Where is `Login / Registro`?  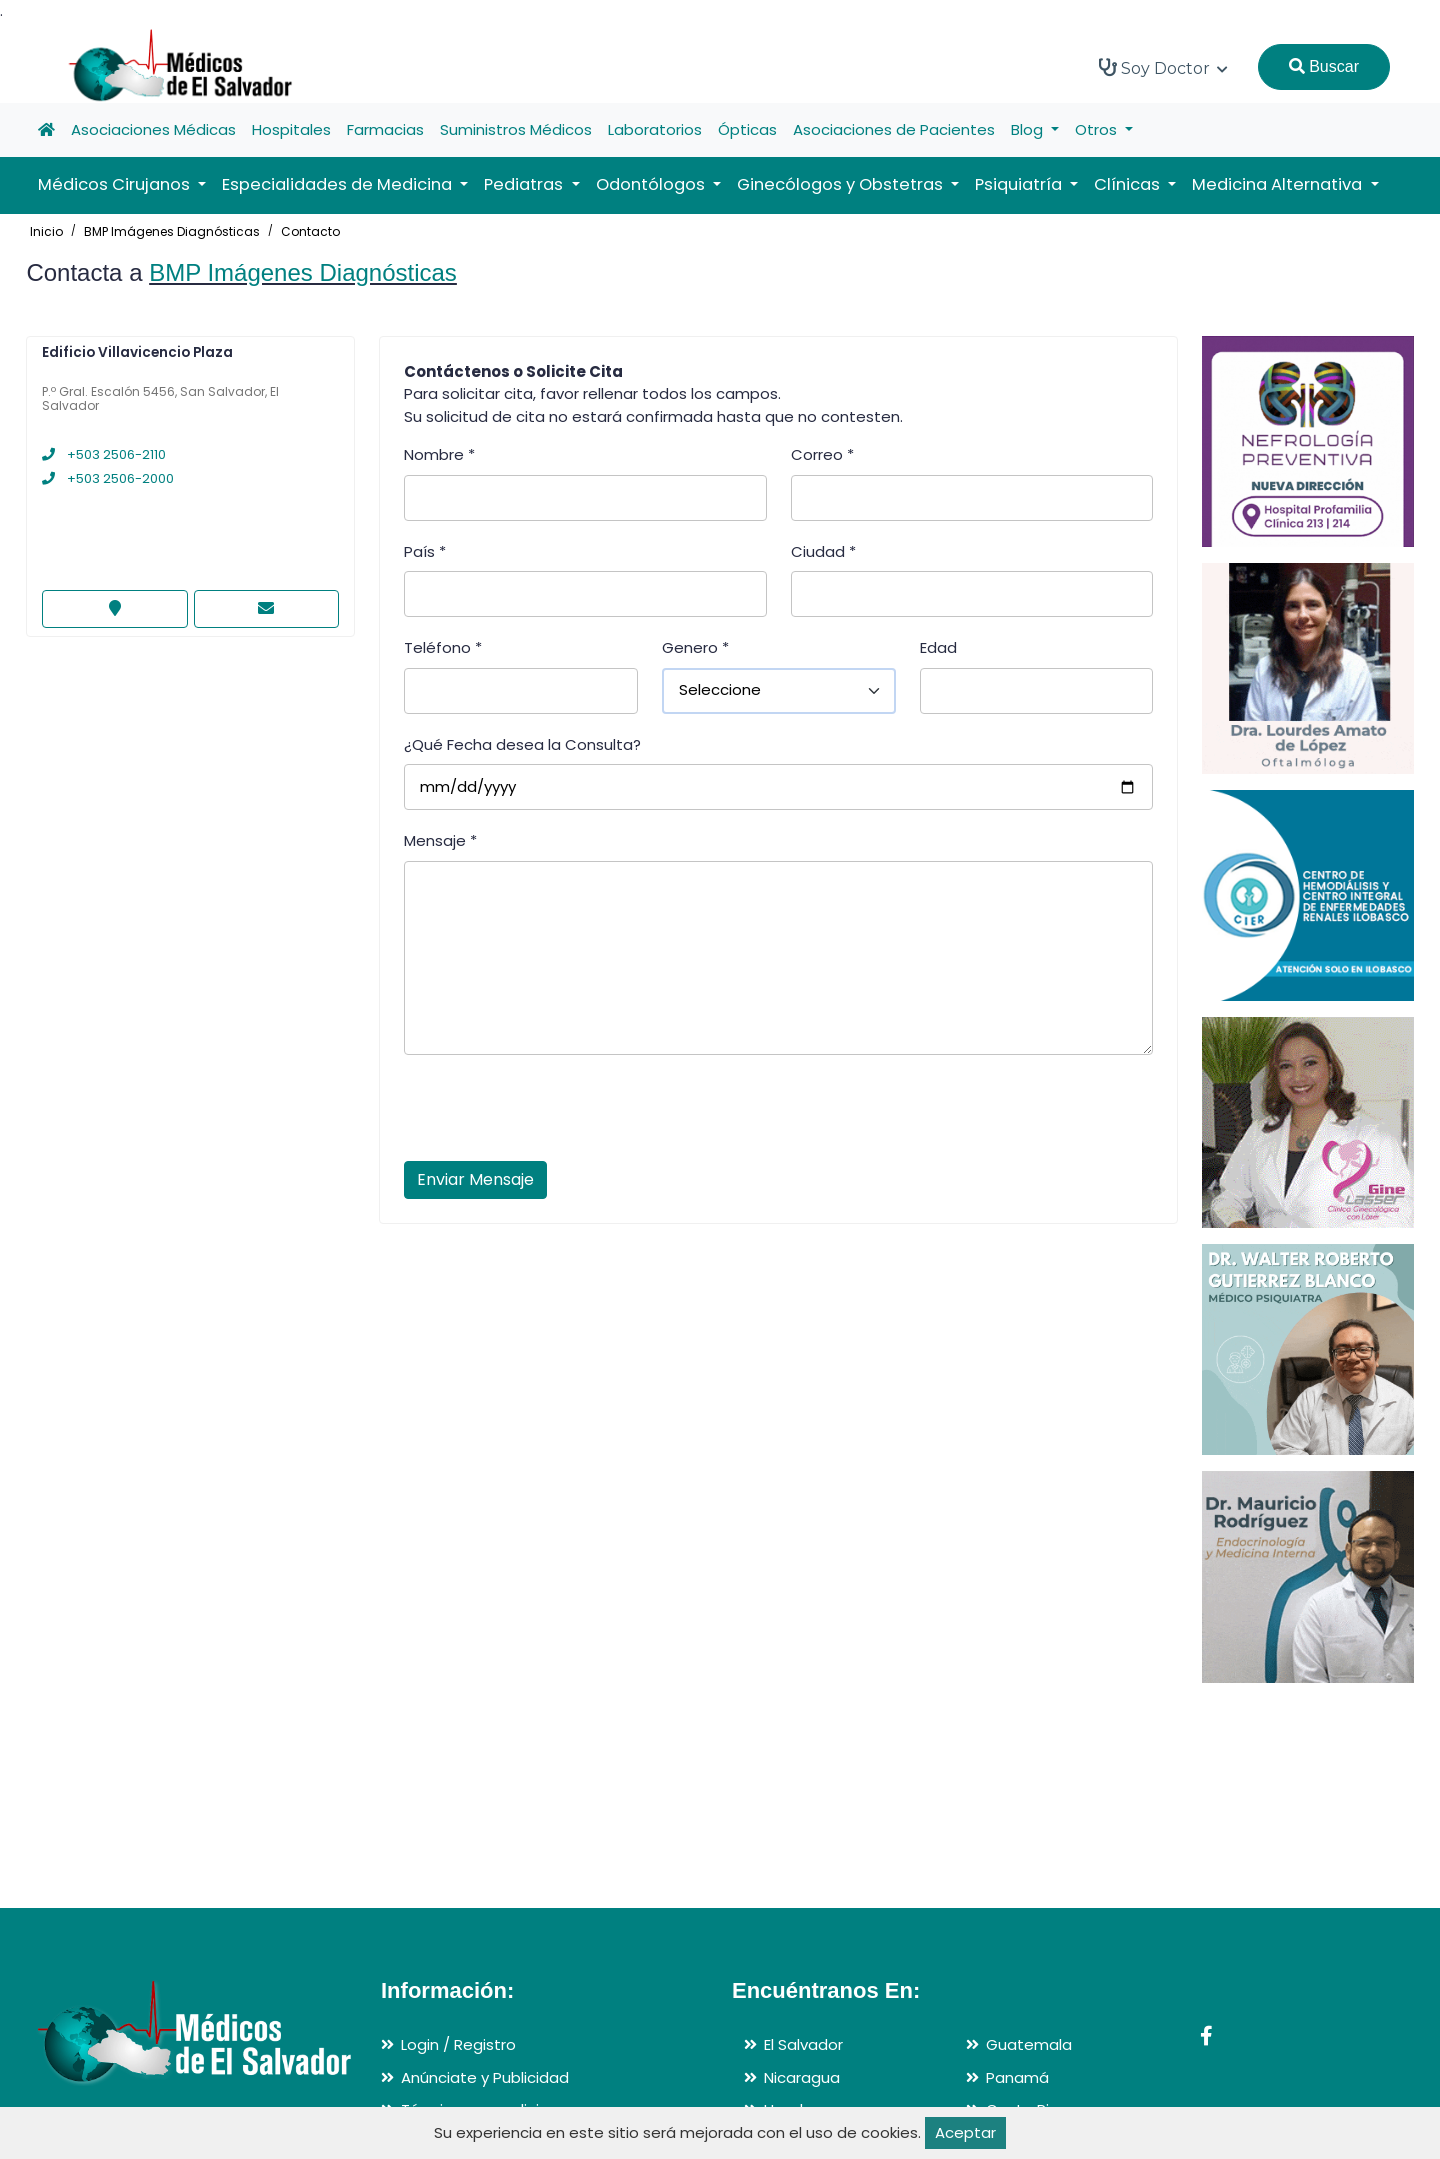 Login / Registro is located at coordinates (458, 2044).